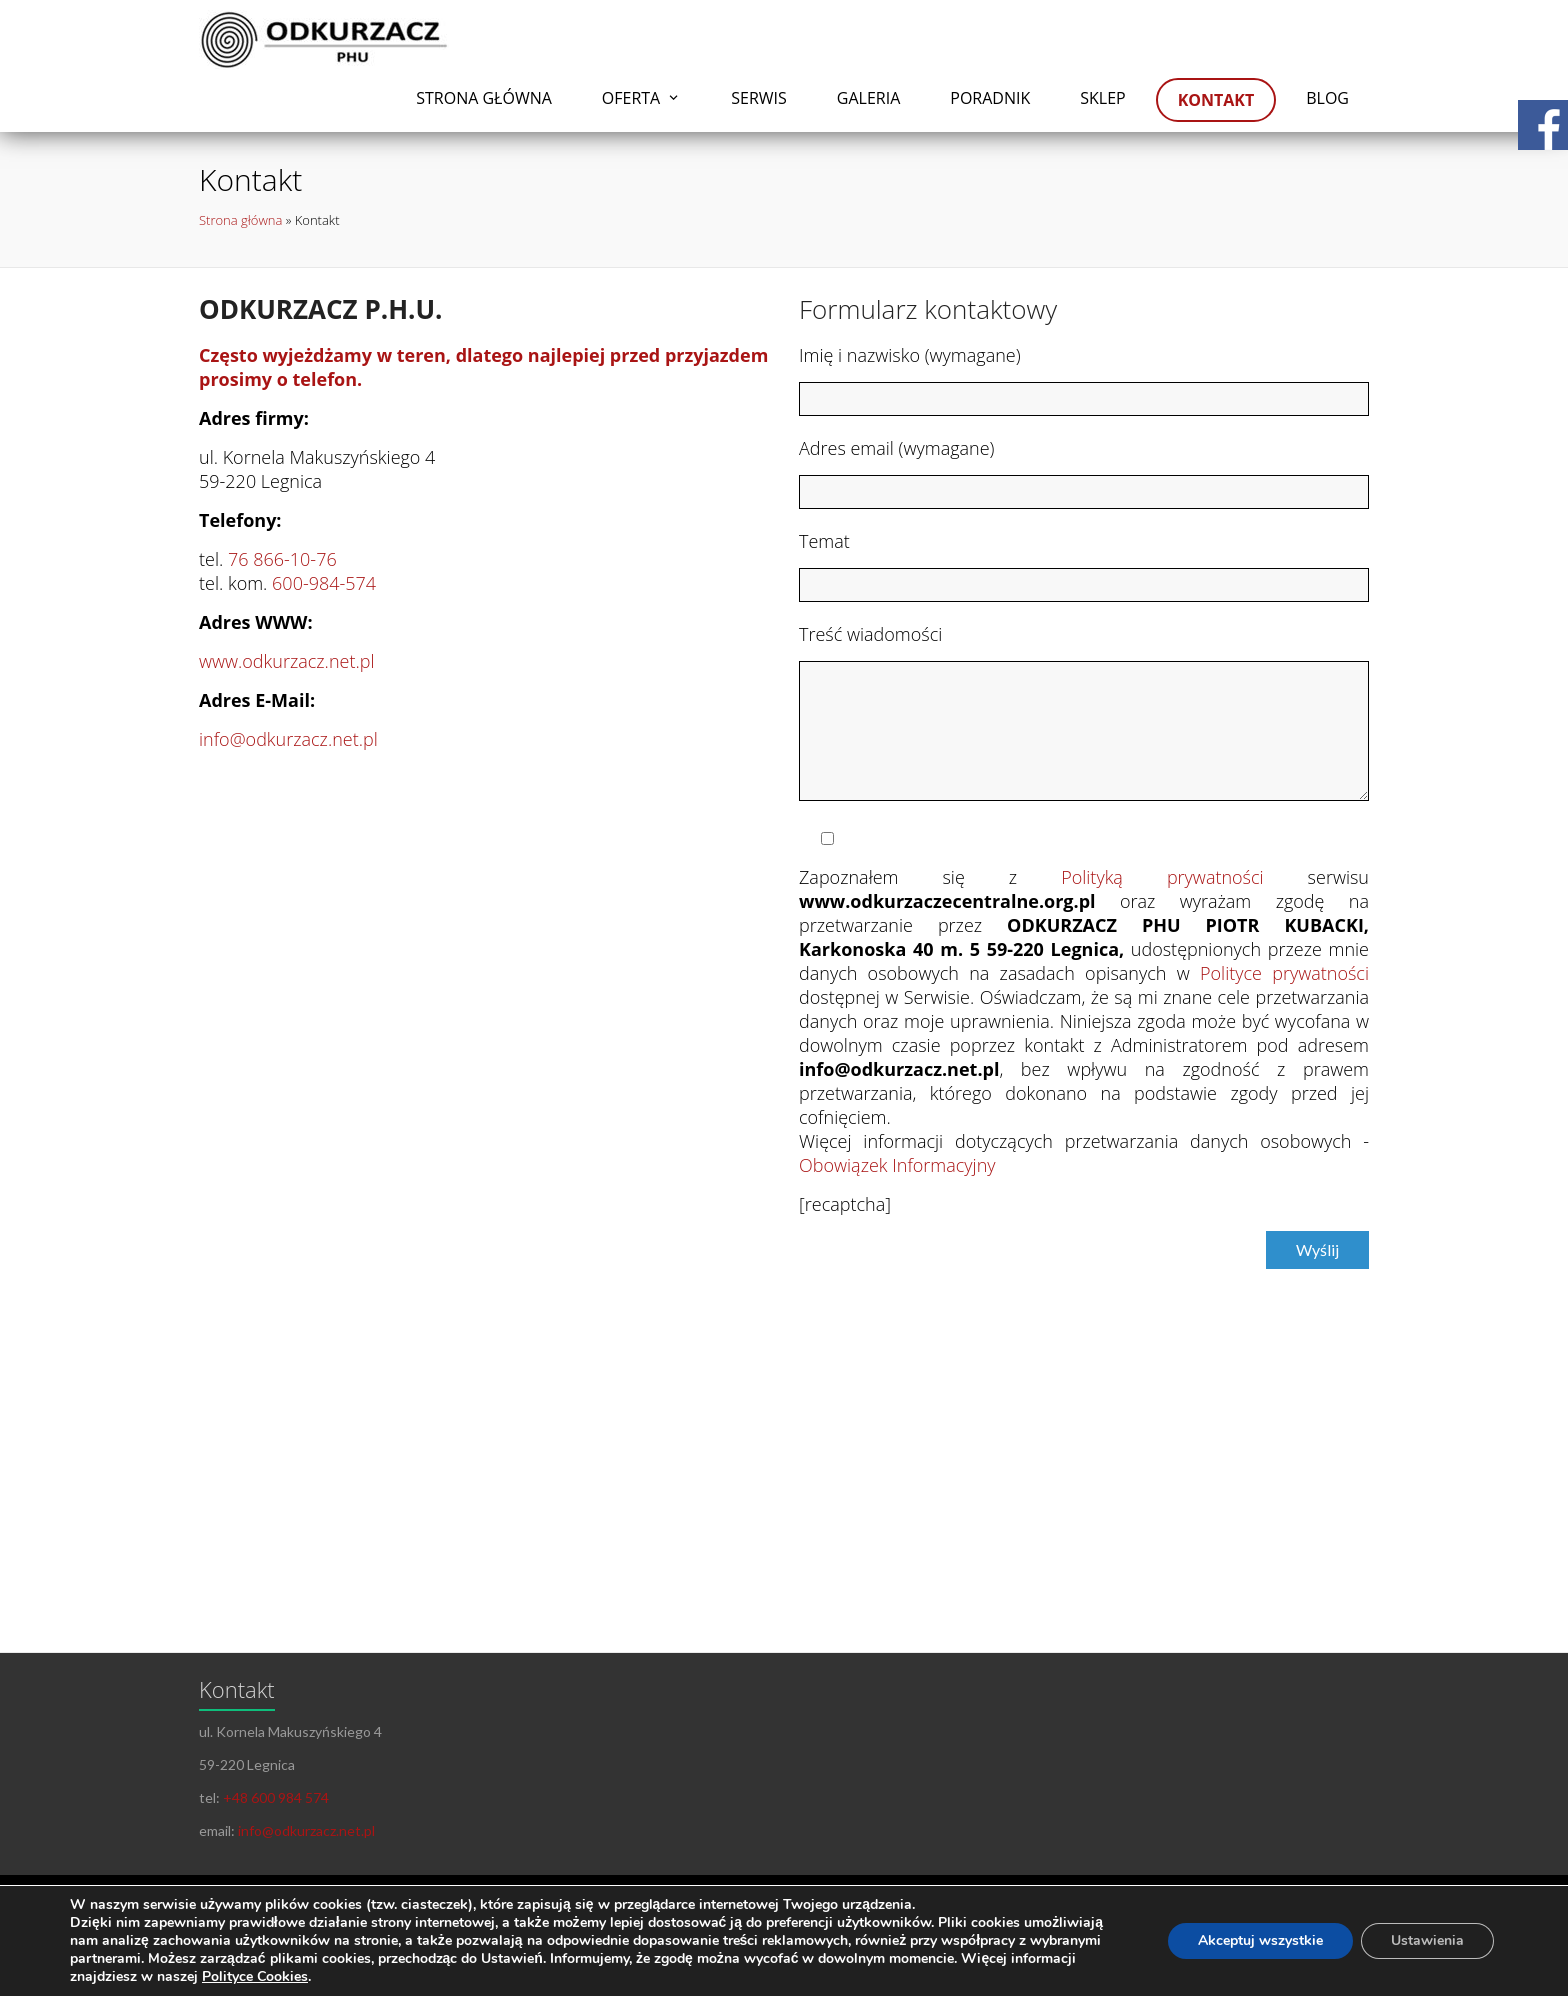 This screenshot has width=1568, height=1996. Describe the element at coordinates (255, 1976) in the screenshot. I see `Polityce Cookies` at that location.